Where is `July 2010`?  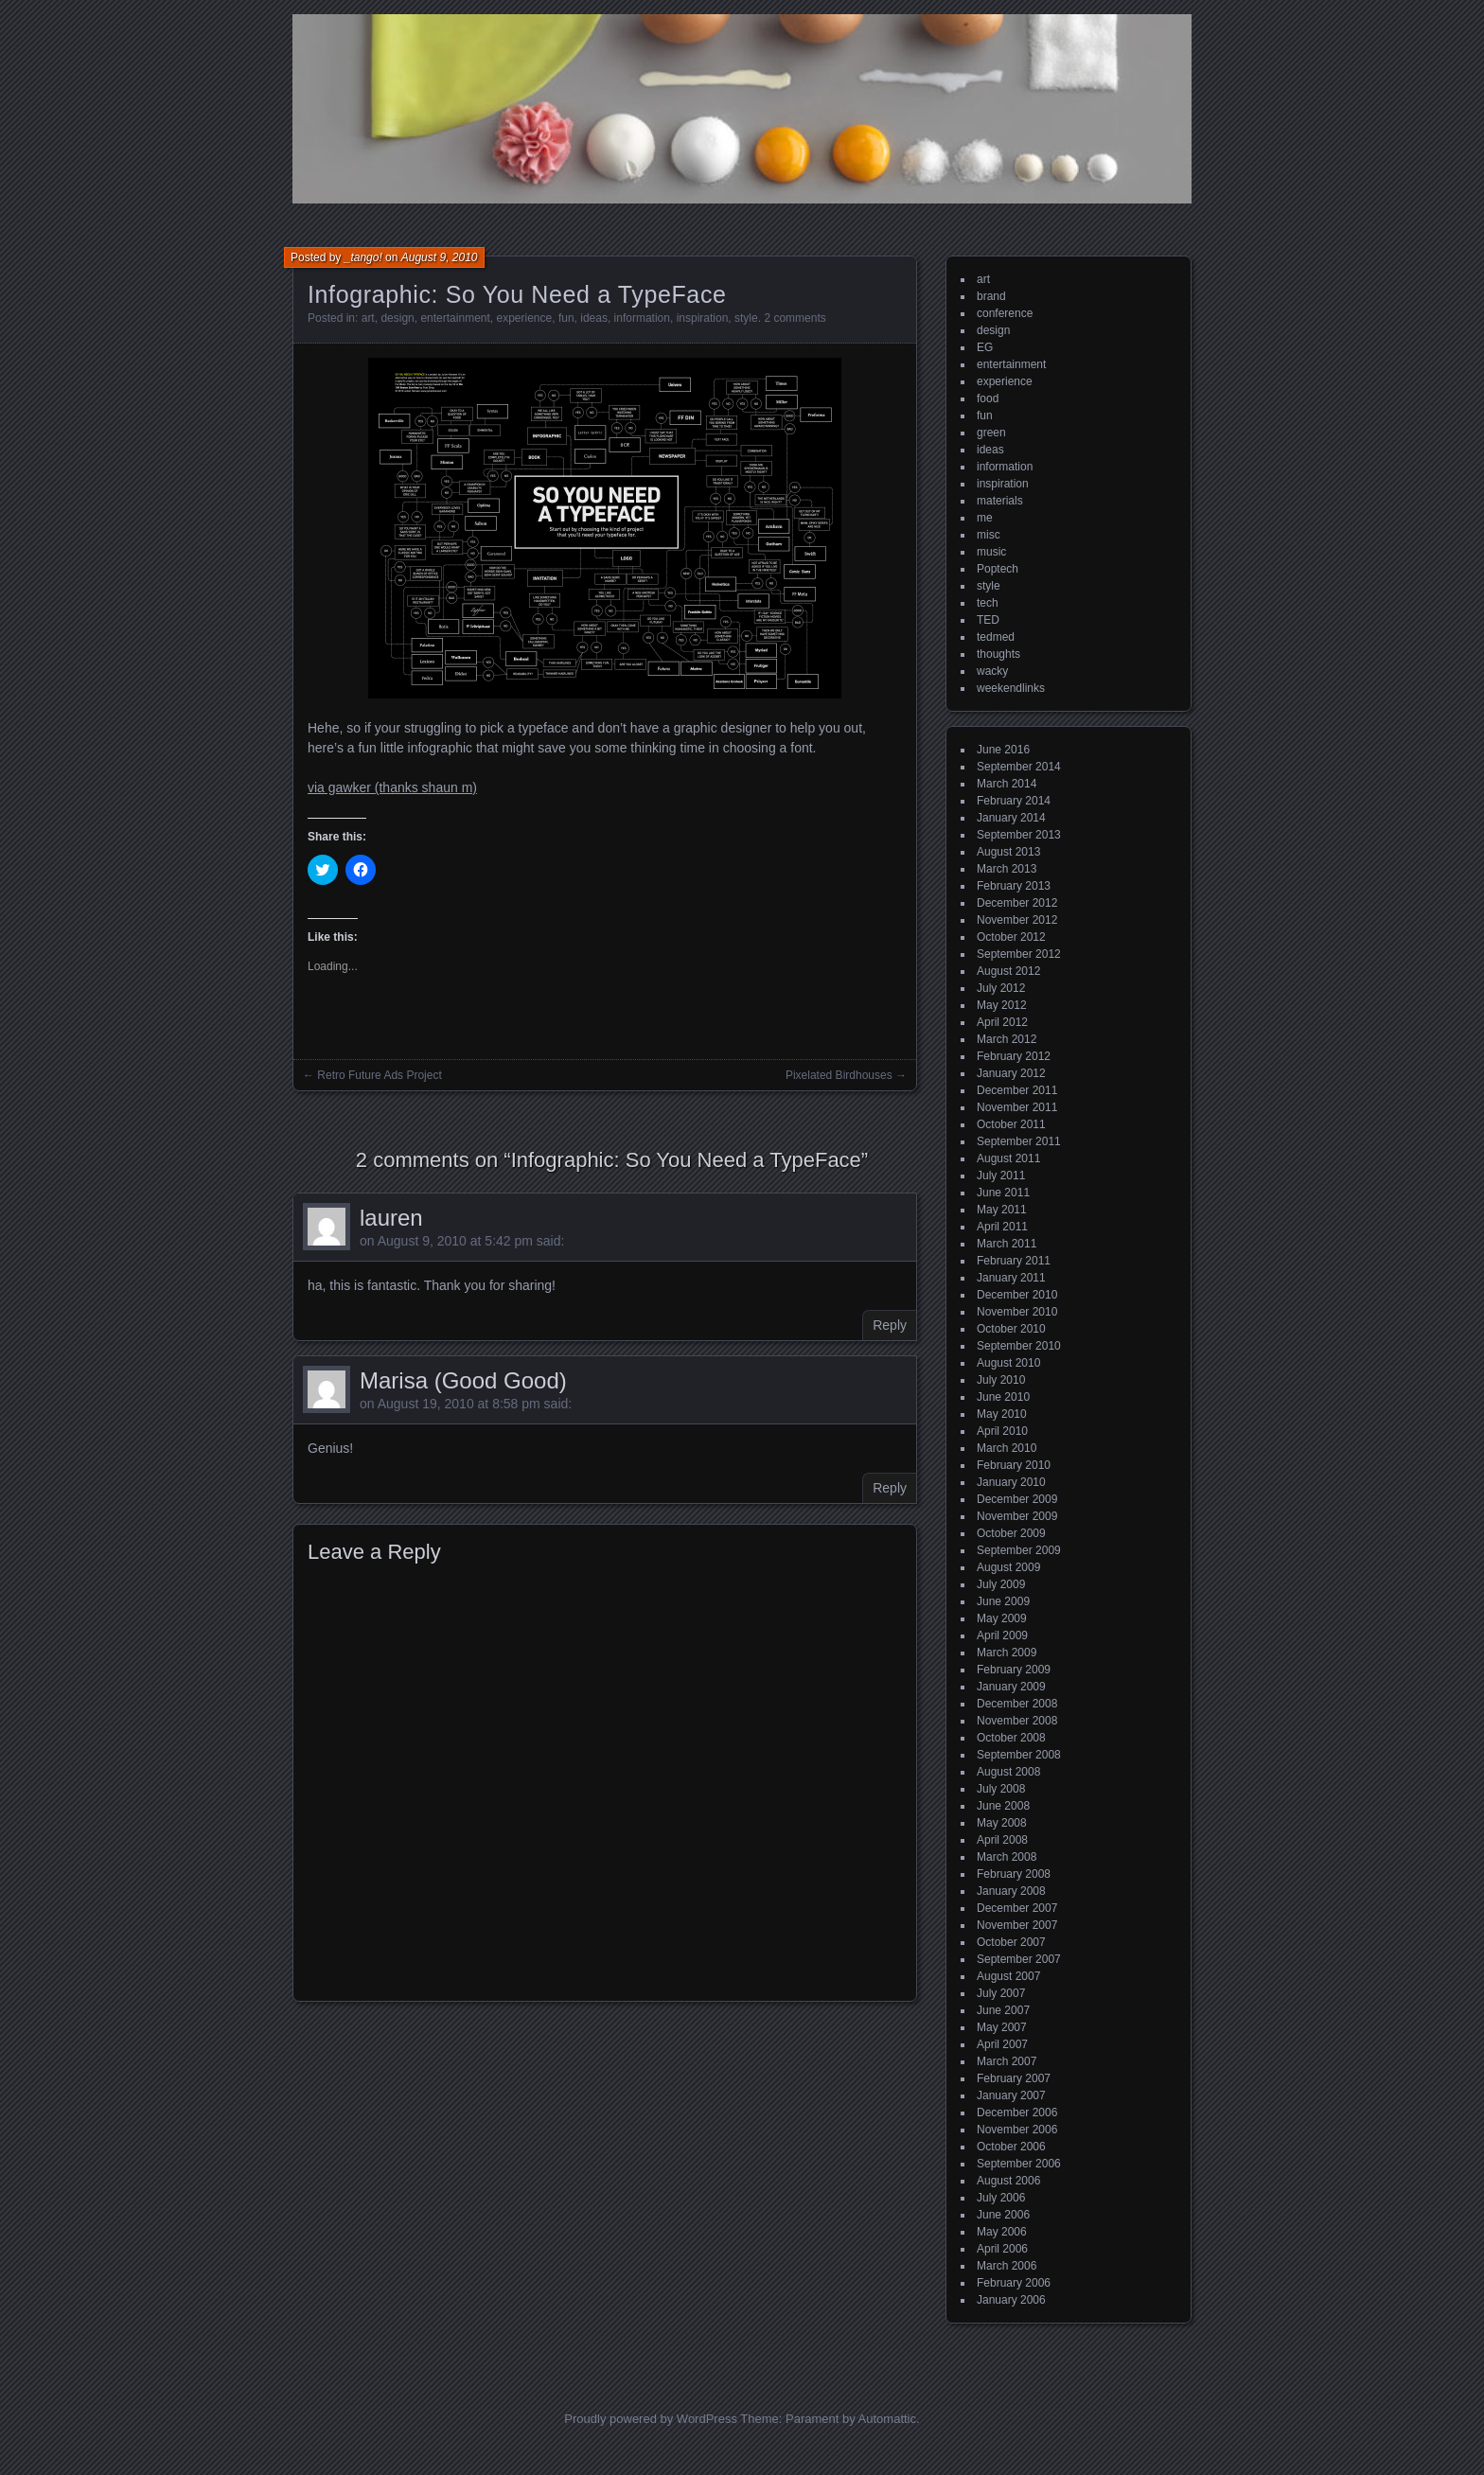 July 2010 is located at coordinates (1001, 1380).